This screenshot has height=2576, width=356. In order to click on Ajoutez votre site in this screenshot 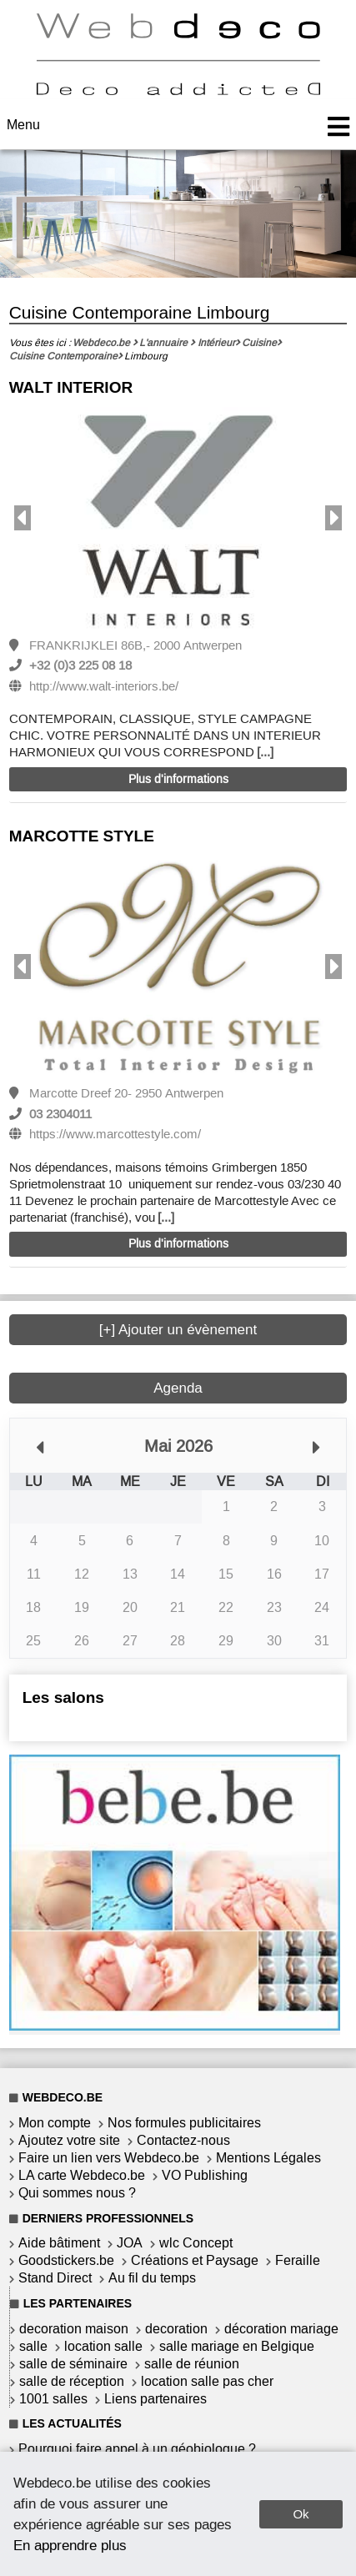, I will do `click(69, 2140)`.